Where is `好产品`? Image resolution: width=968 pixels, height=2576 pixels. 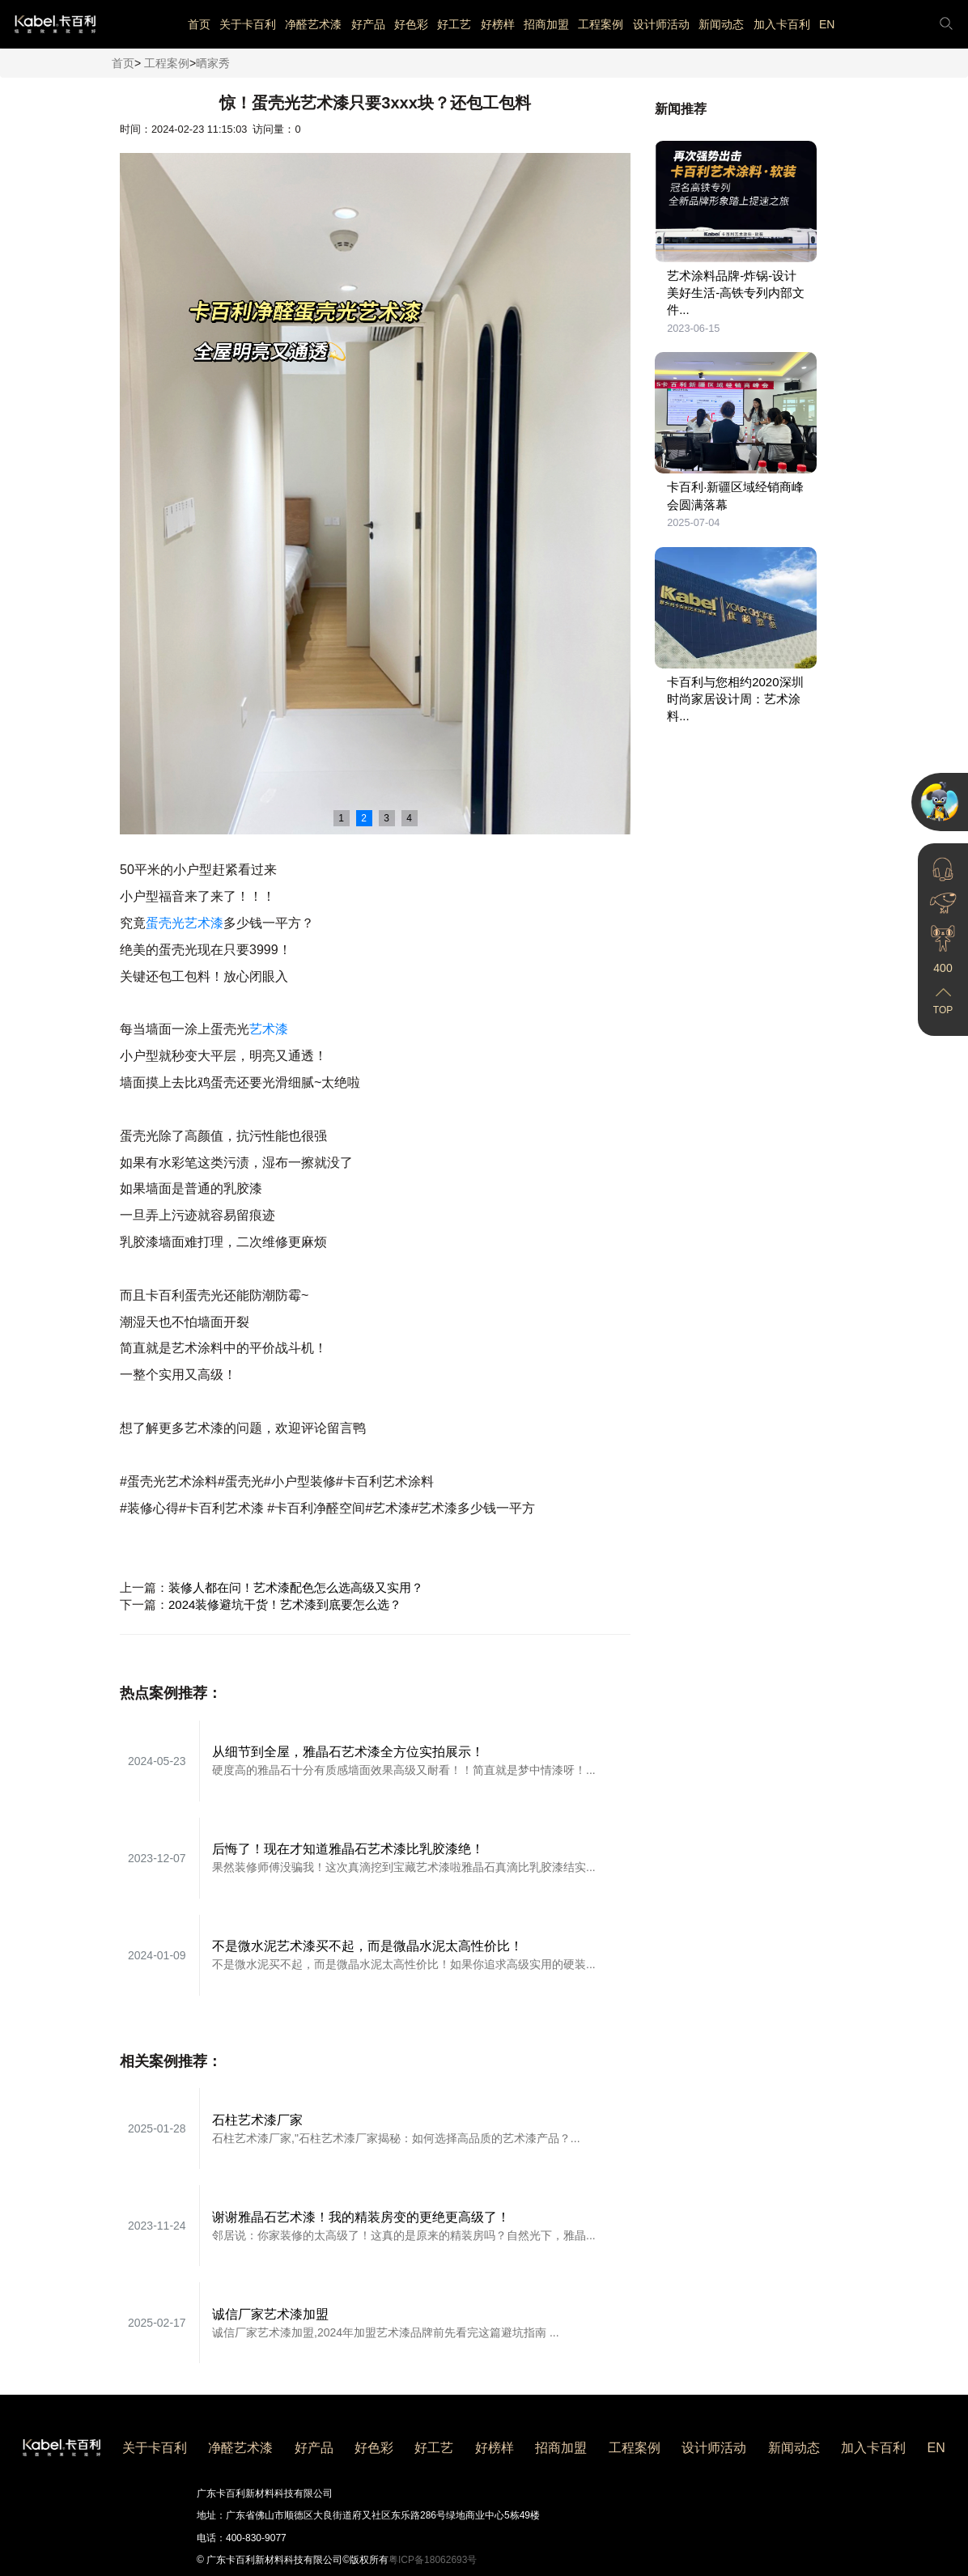
好产品 is located at coordinates (368, 24).